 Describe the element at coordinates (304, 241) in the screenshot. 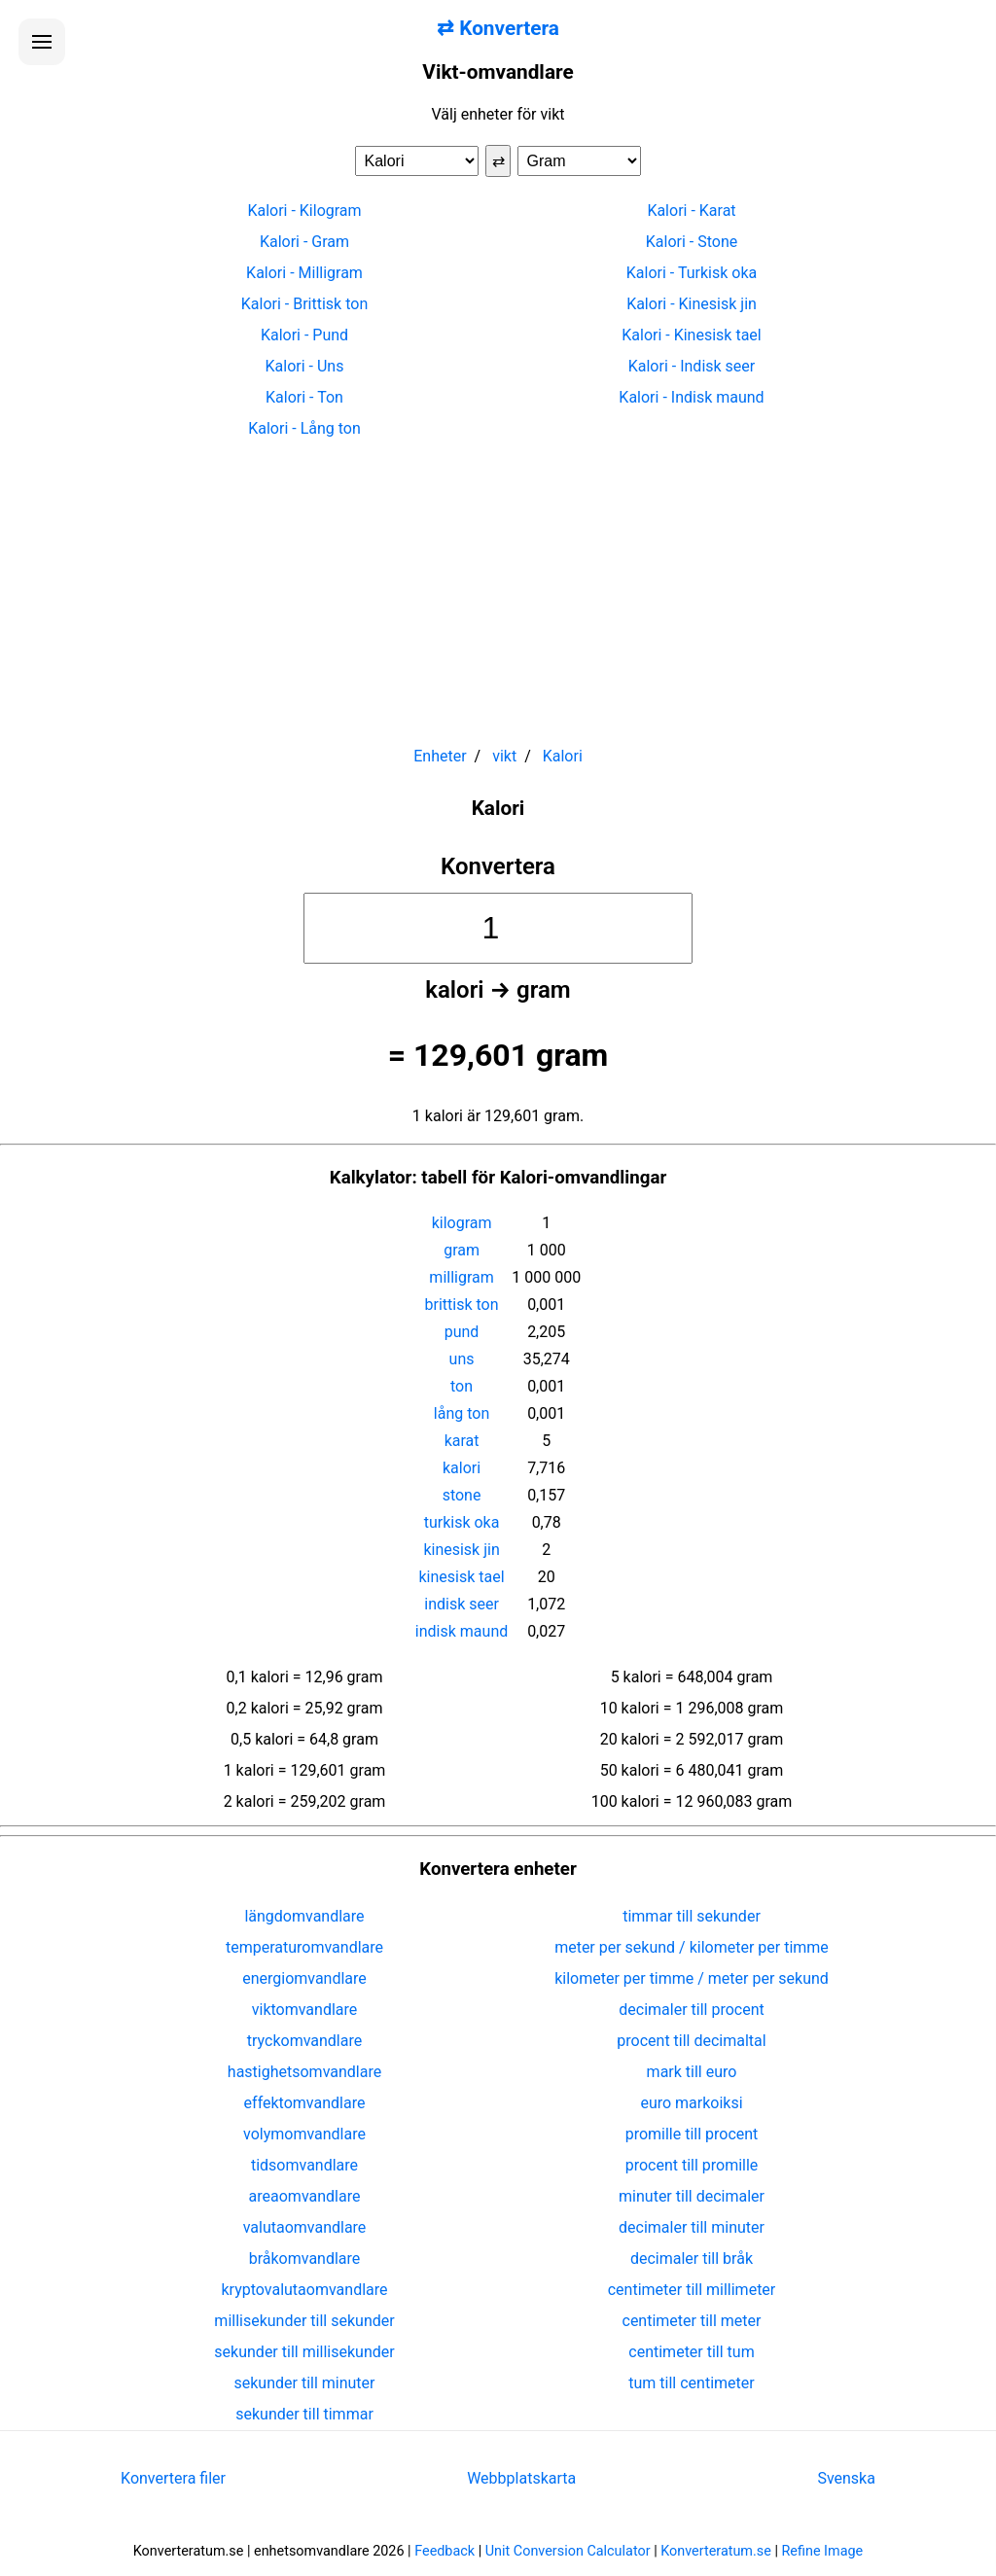

I see `Kalori - Gram` at that location.